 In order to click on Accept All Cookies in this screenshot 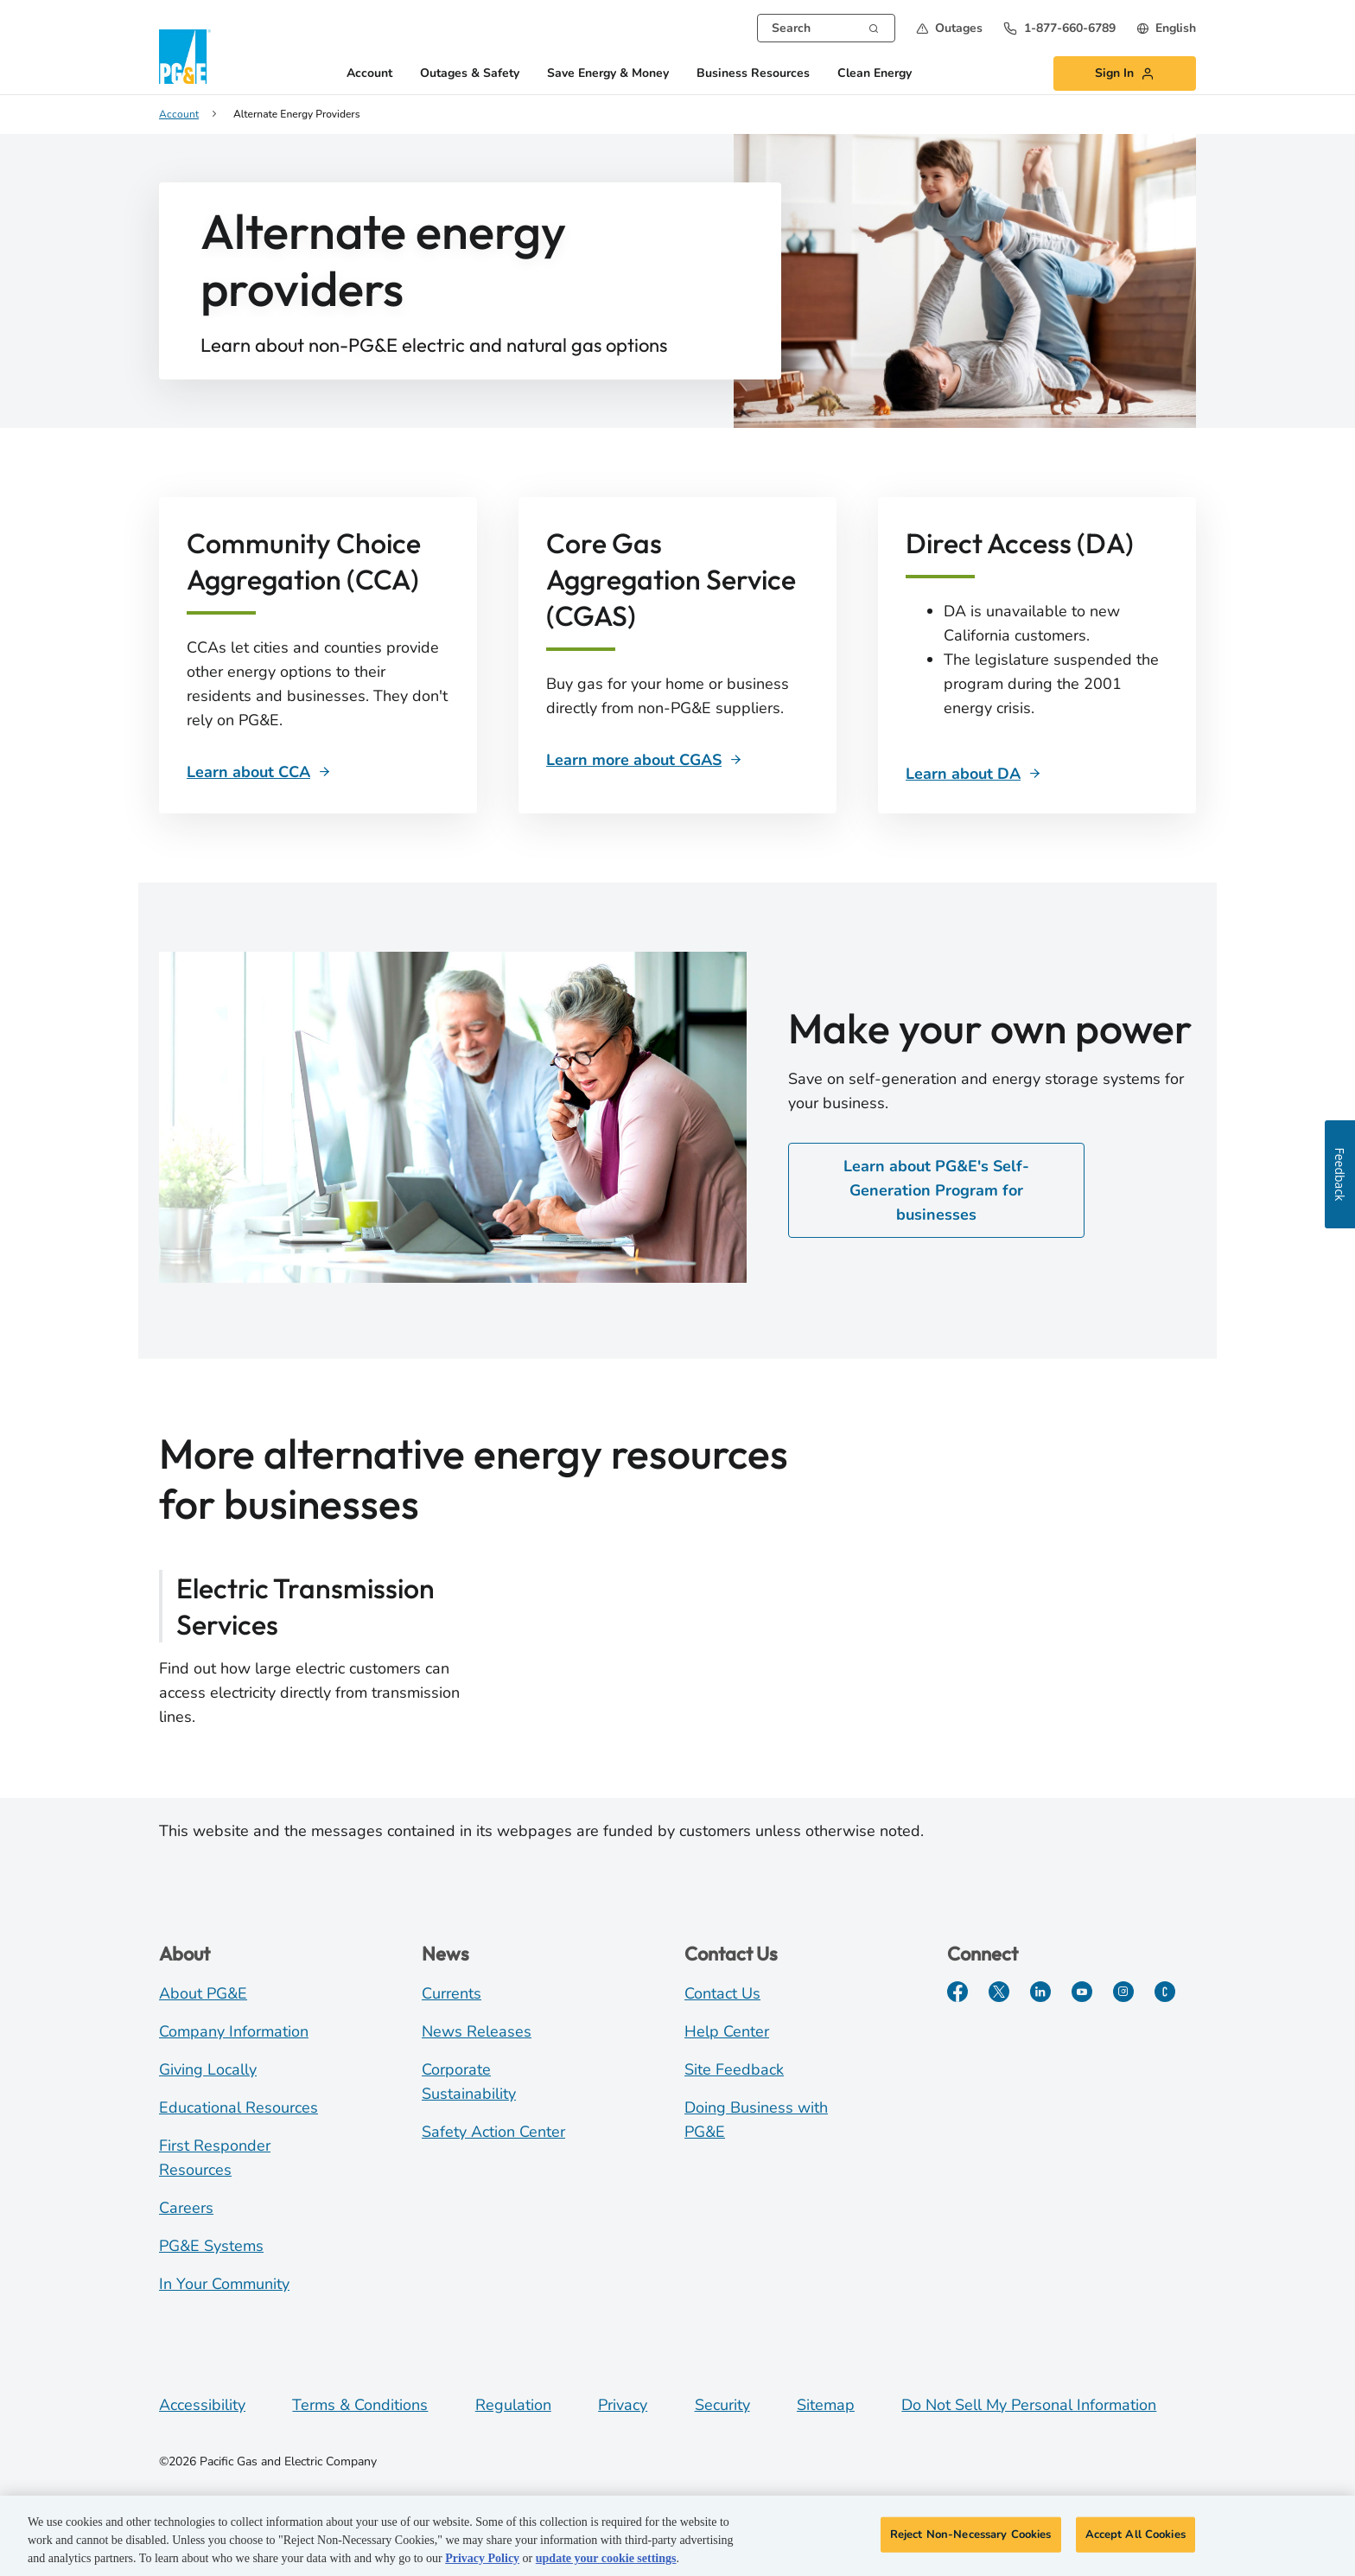, I will do `click(1135, 2539)`.